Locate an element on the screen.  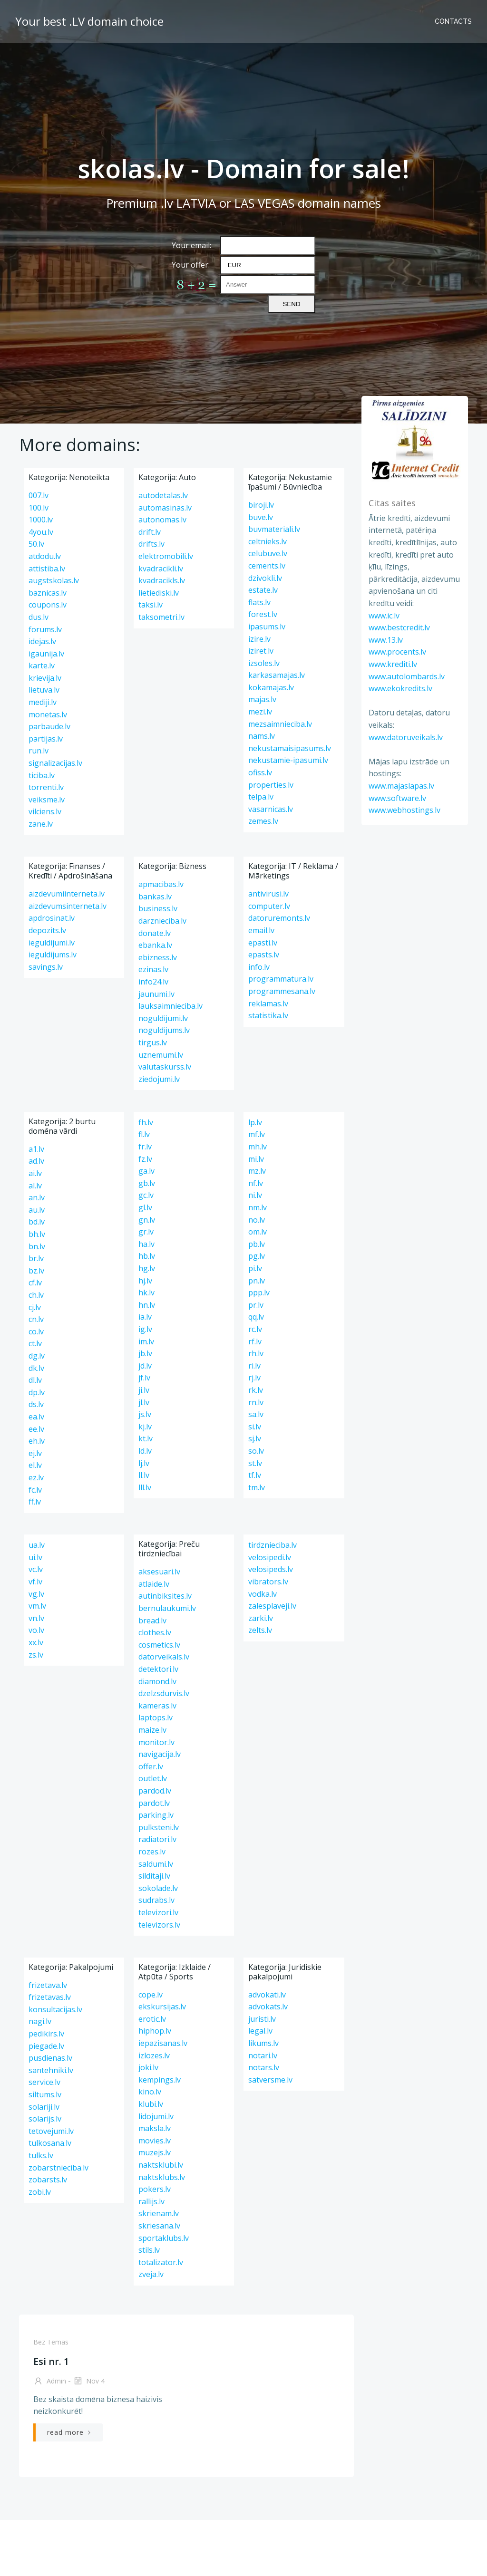
coupons.lv is located at coordinates (48, 604).